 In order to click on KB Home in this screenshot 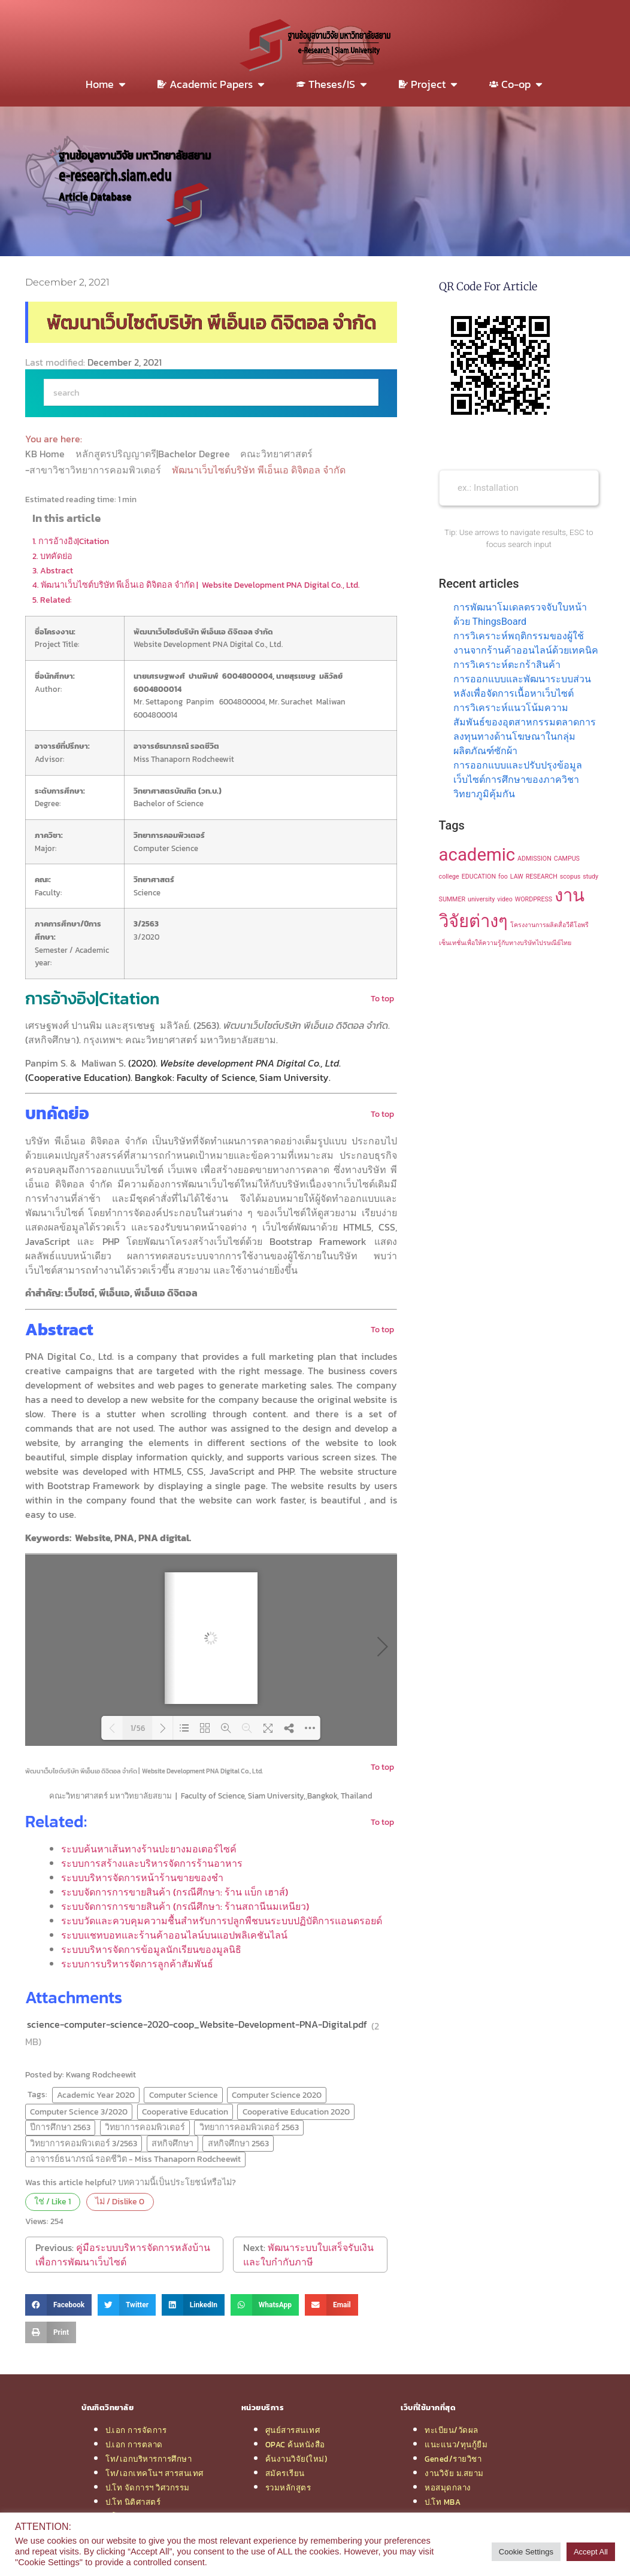, I will do `click(46, 453)`.